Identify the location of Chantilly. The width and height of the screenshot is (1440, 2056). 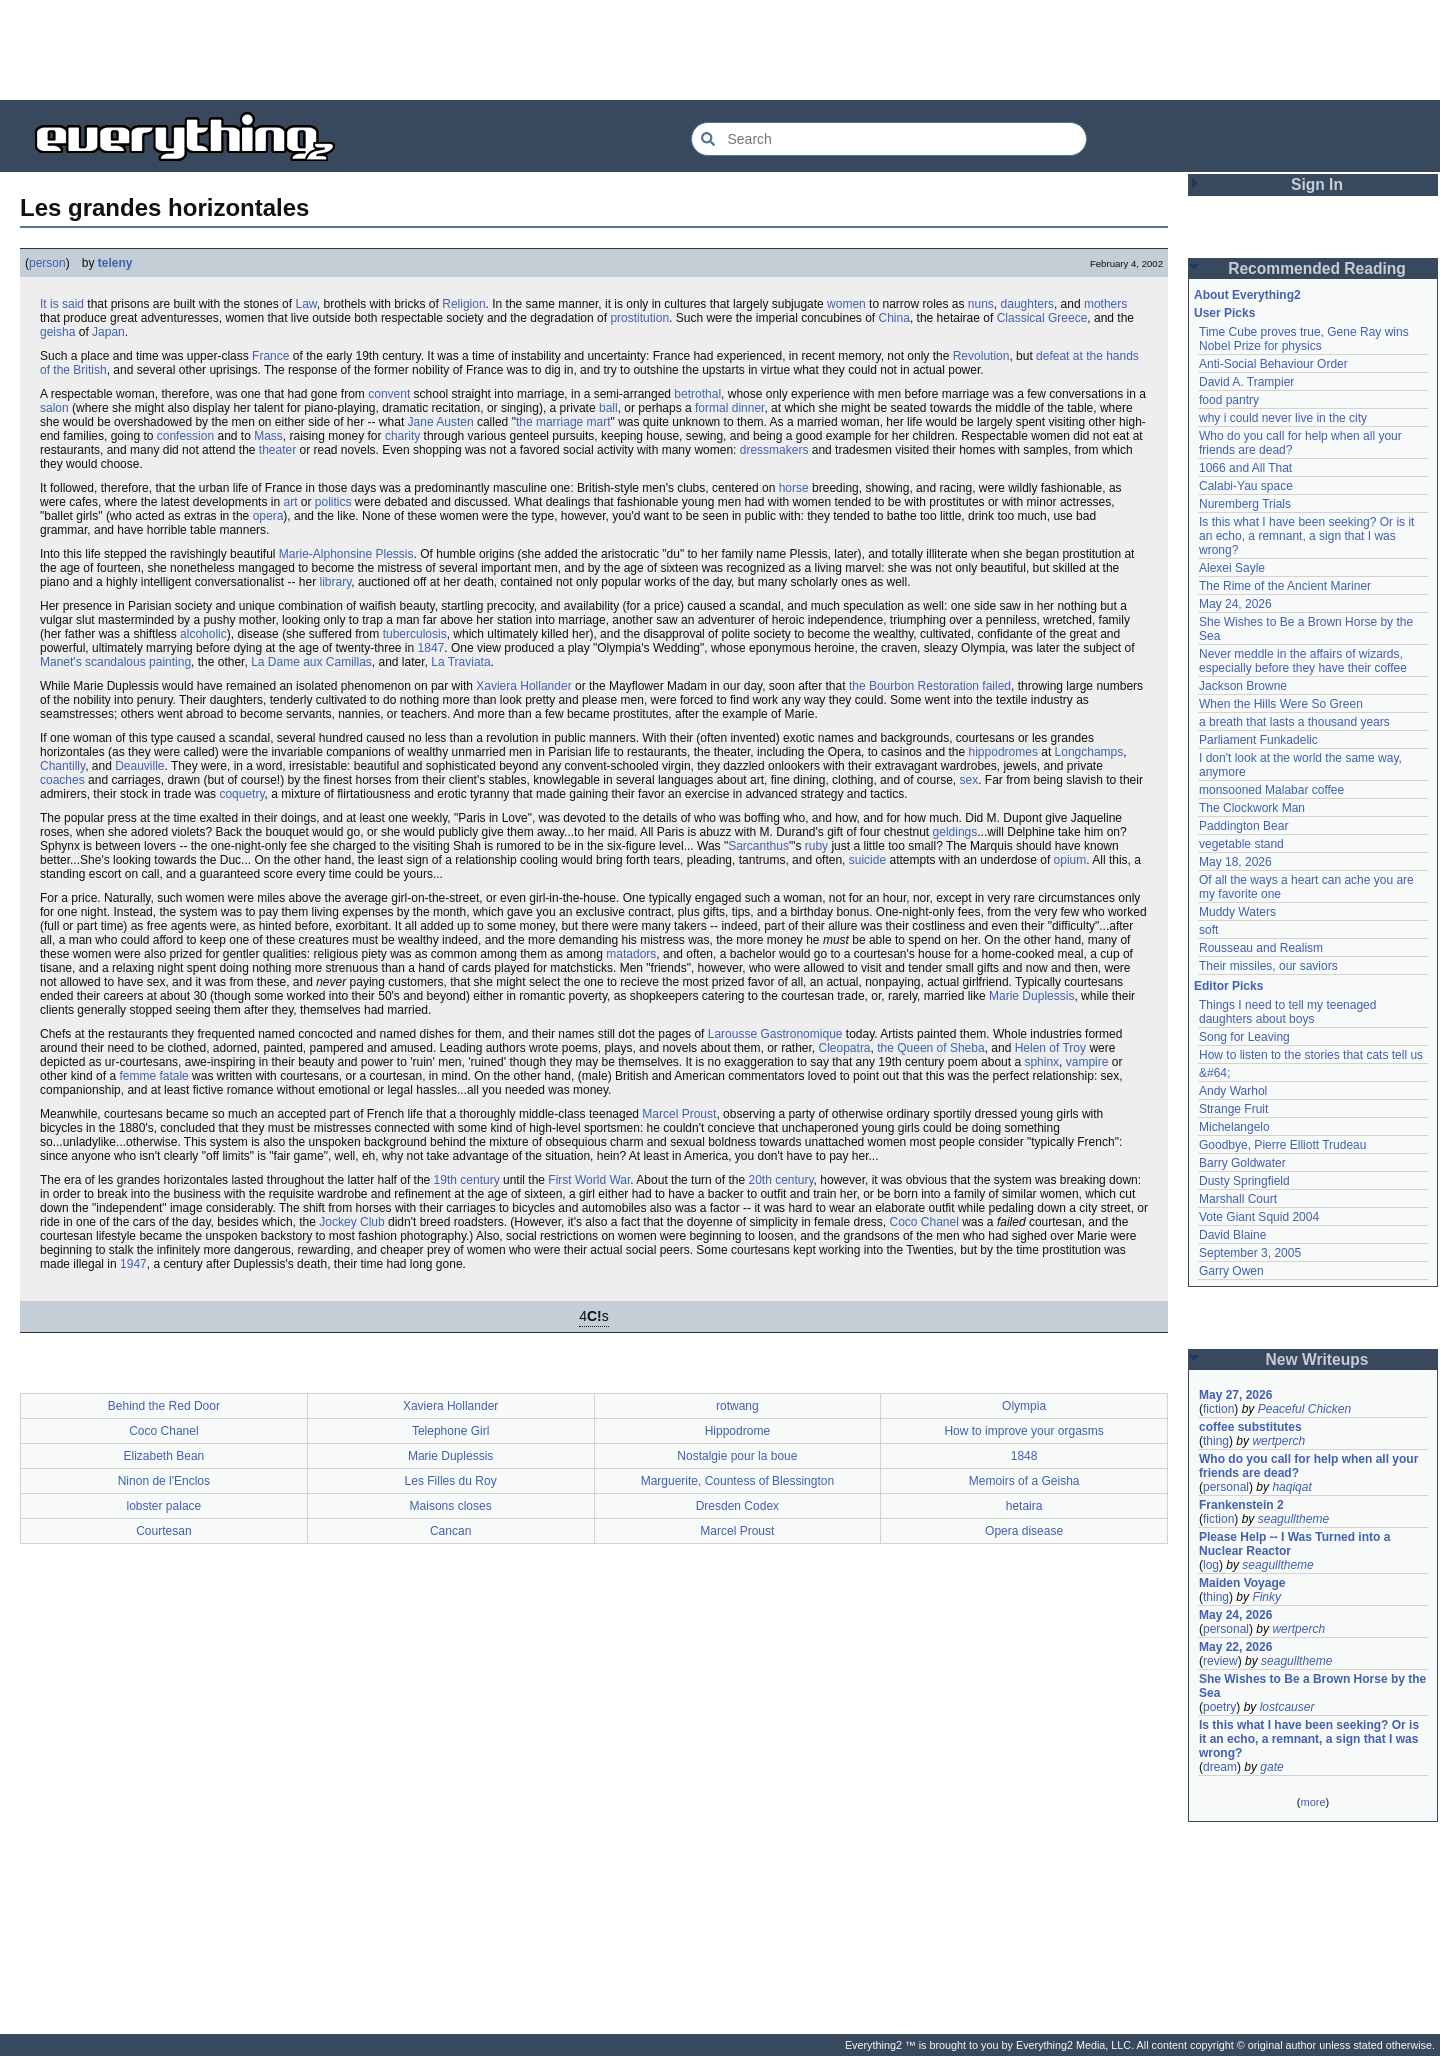
(62, 766).